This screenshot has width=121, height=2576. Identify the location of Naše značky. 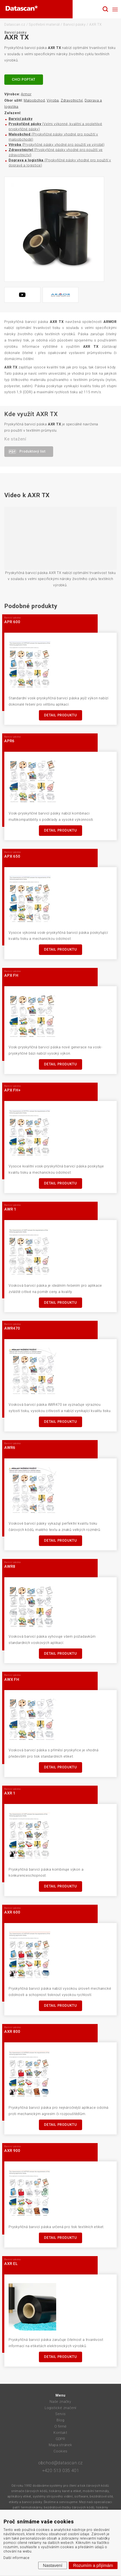
(60, 2402).